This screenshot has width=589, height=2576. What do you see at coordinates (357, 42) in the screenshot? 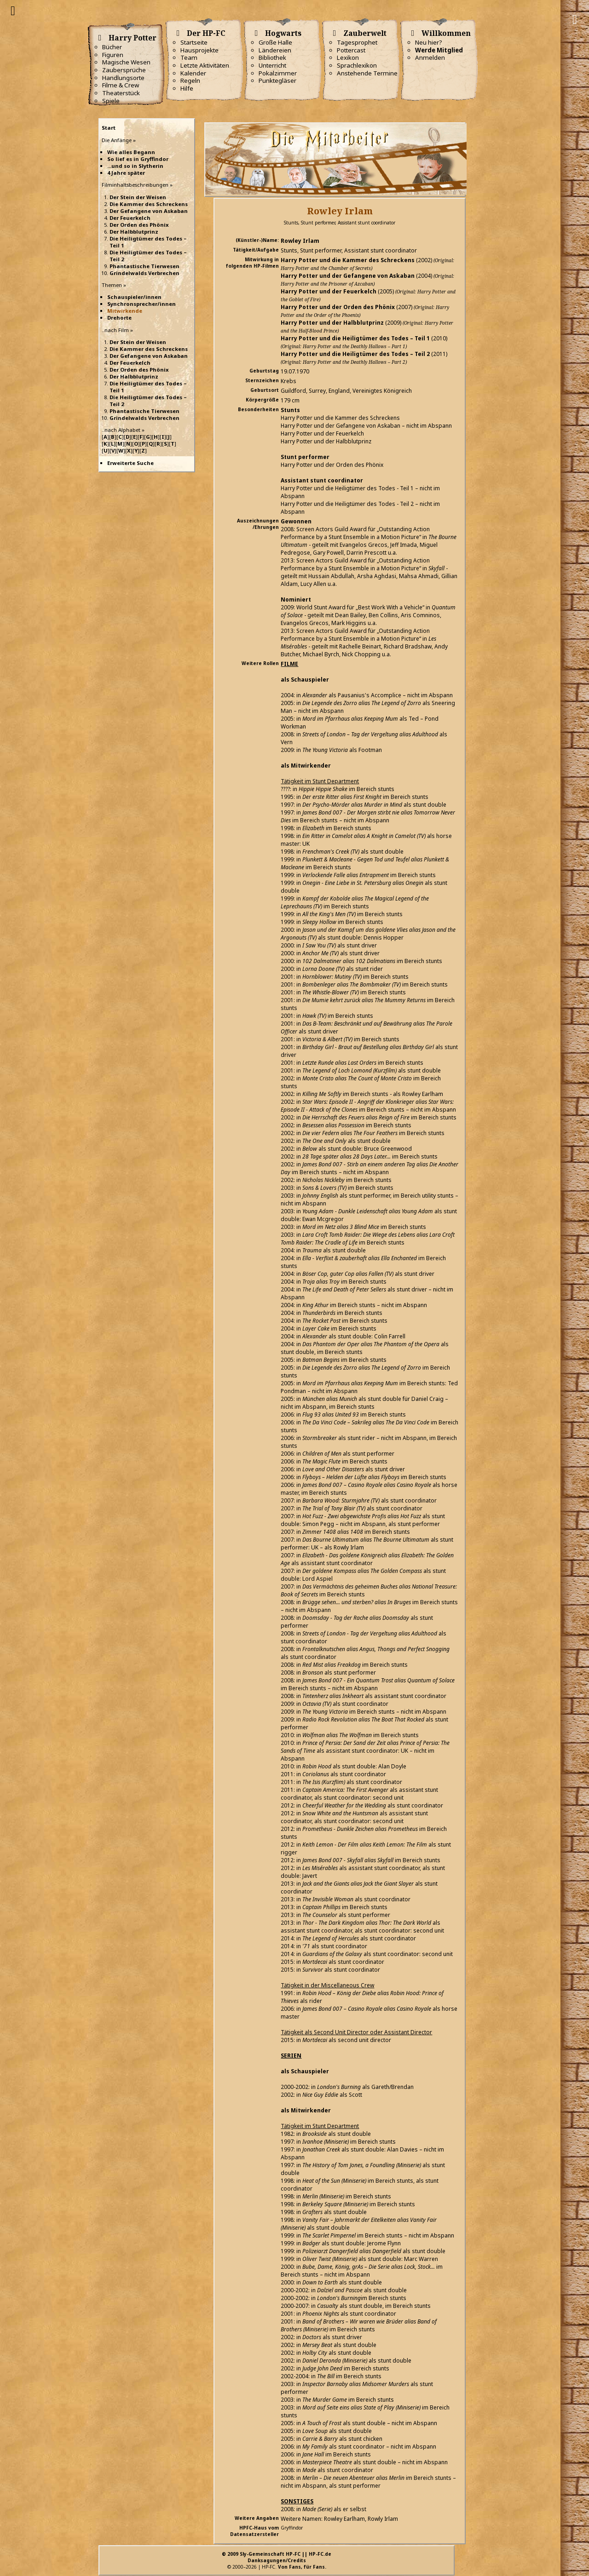
I see `Tagesprophet` at bounding box center [357, 42].